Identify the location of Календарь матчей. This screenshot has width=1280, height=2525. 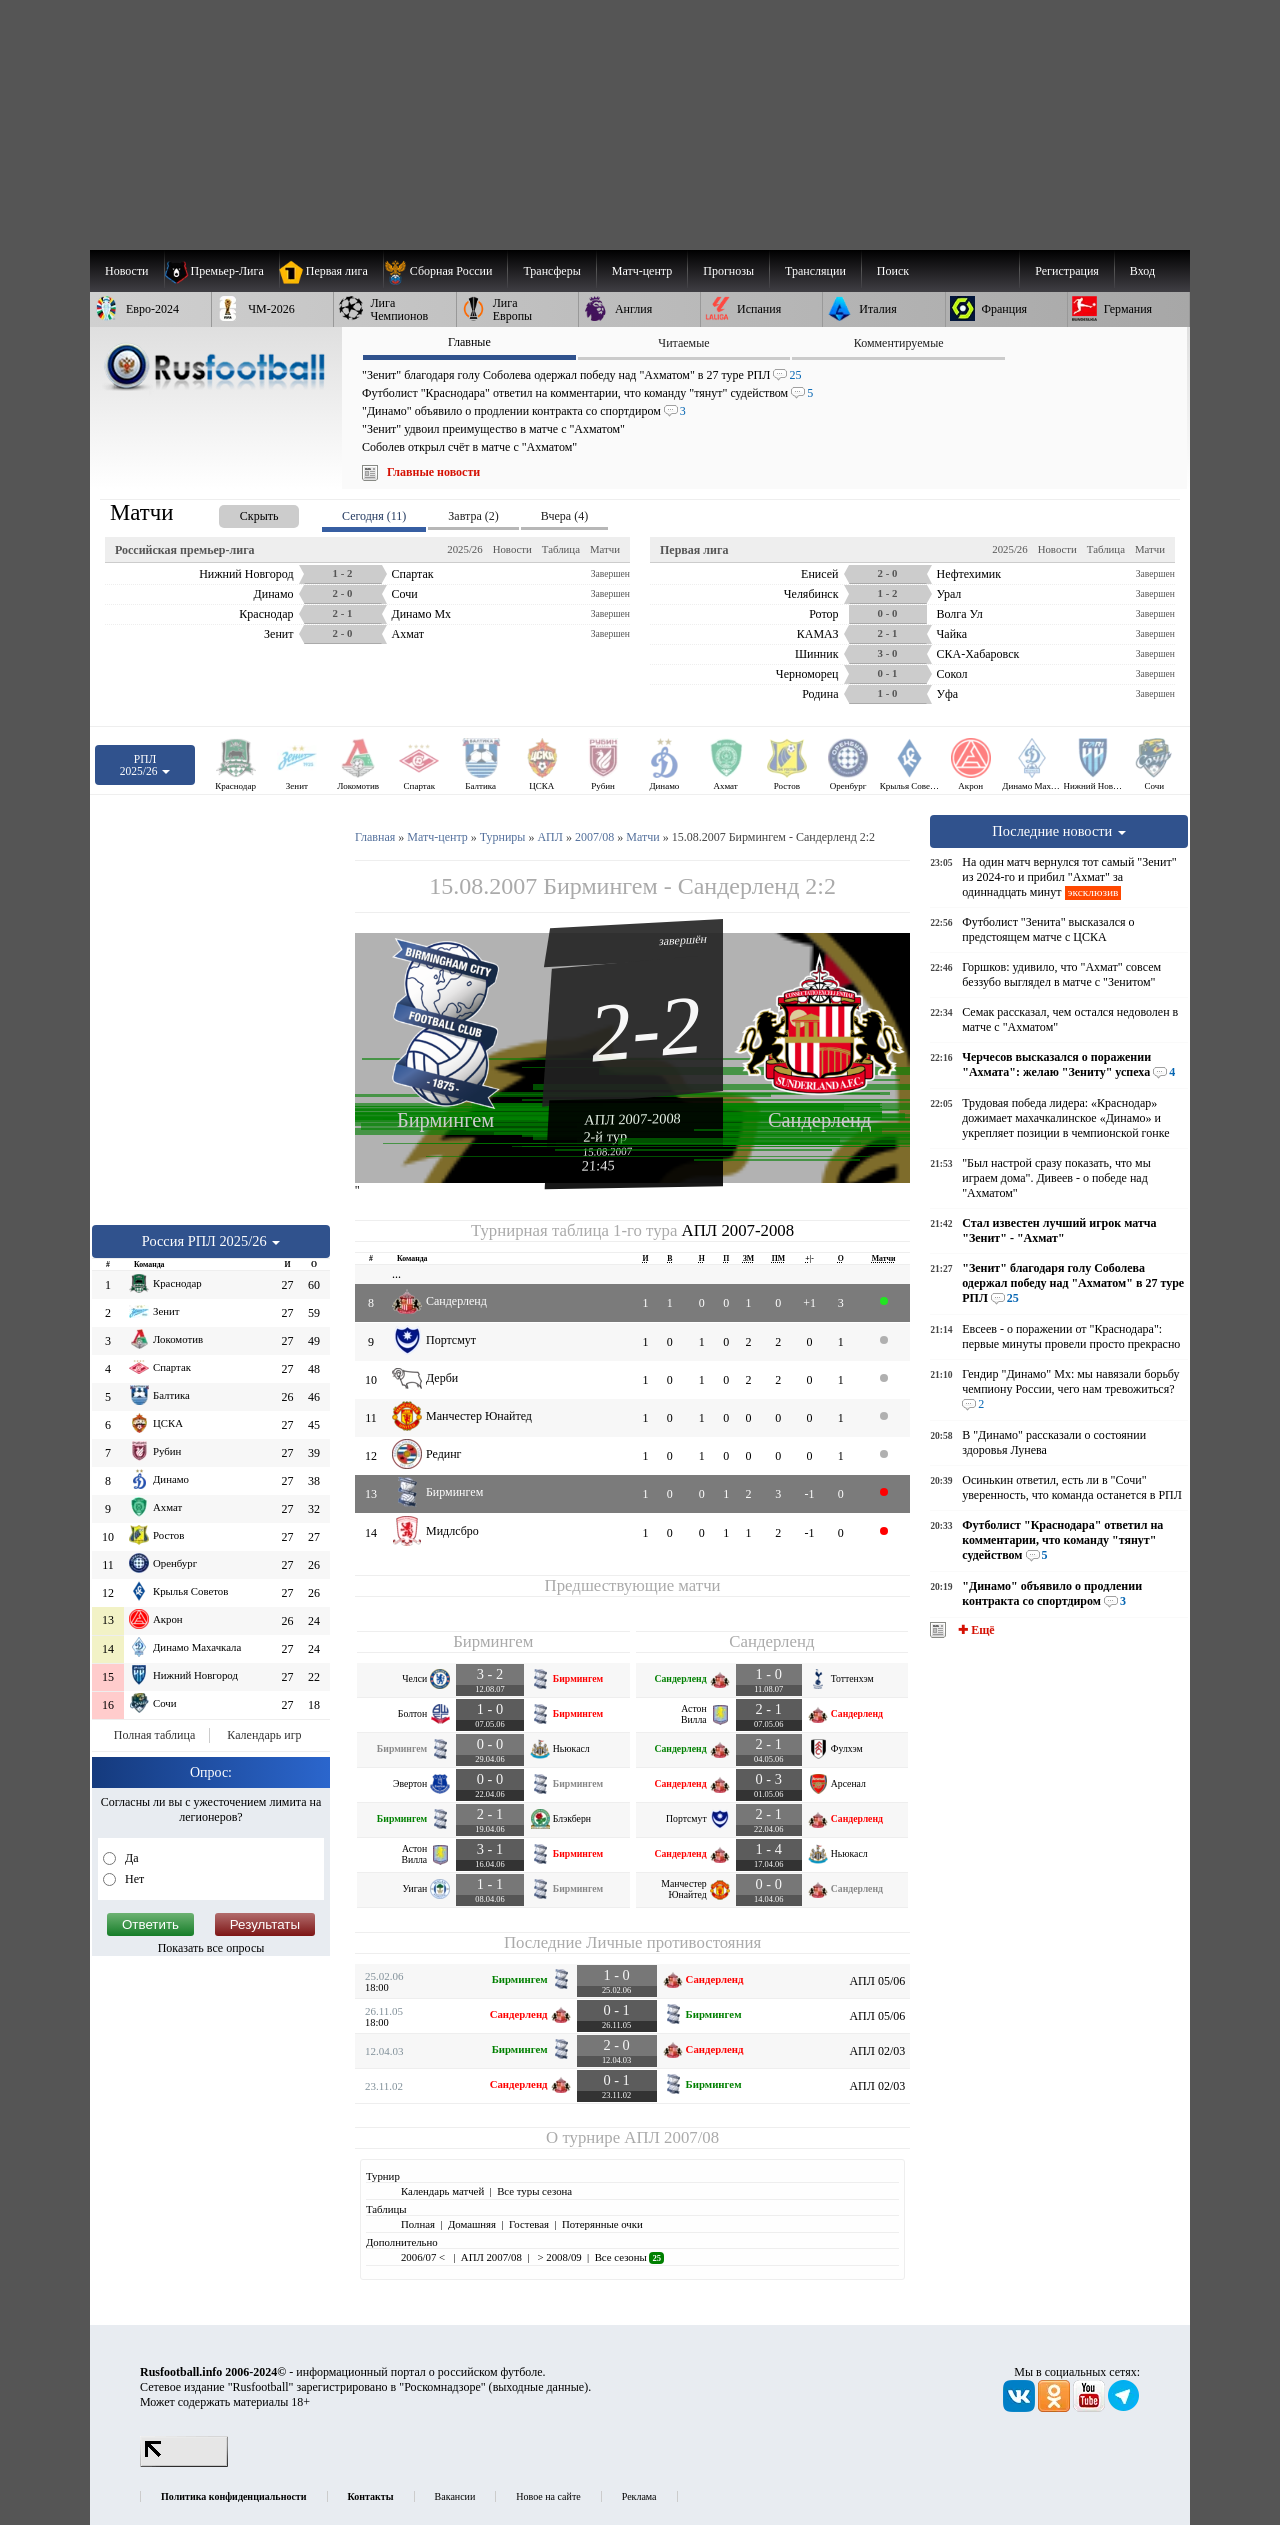
(442, 2191).